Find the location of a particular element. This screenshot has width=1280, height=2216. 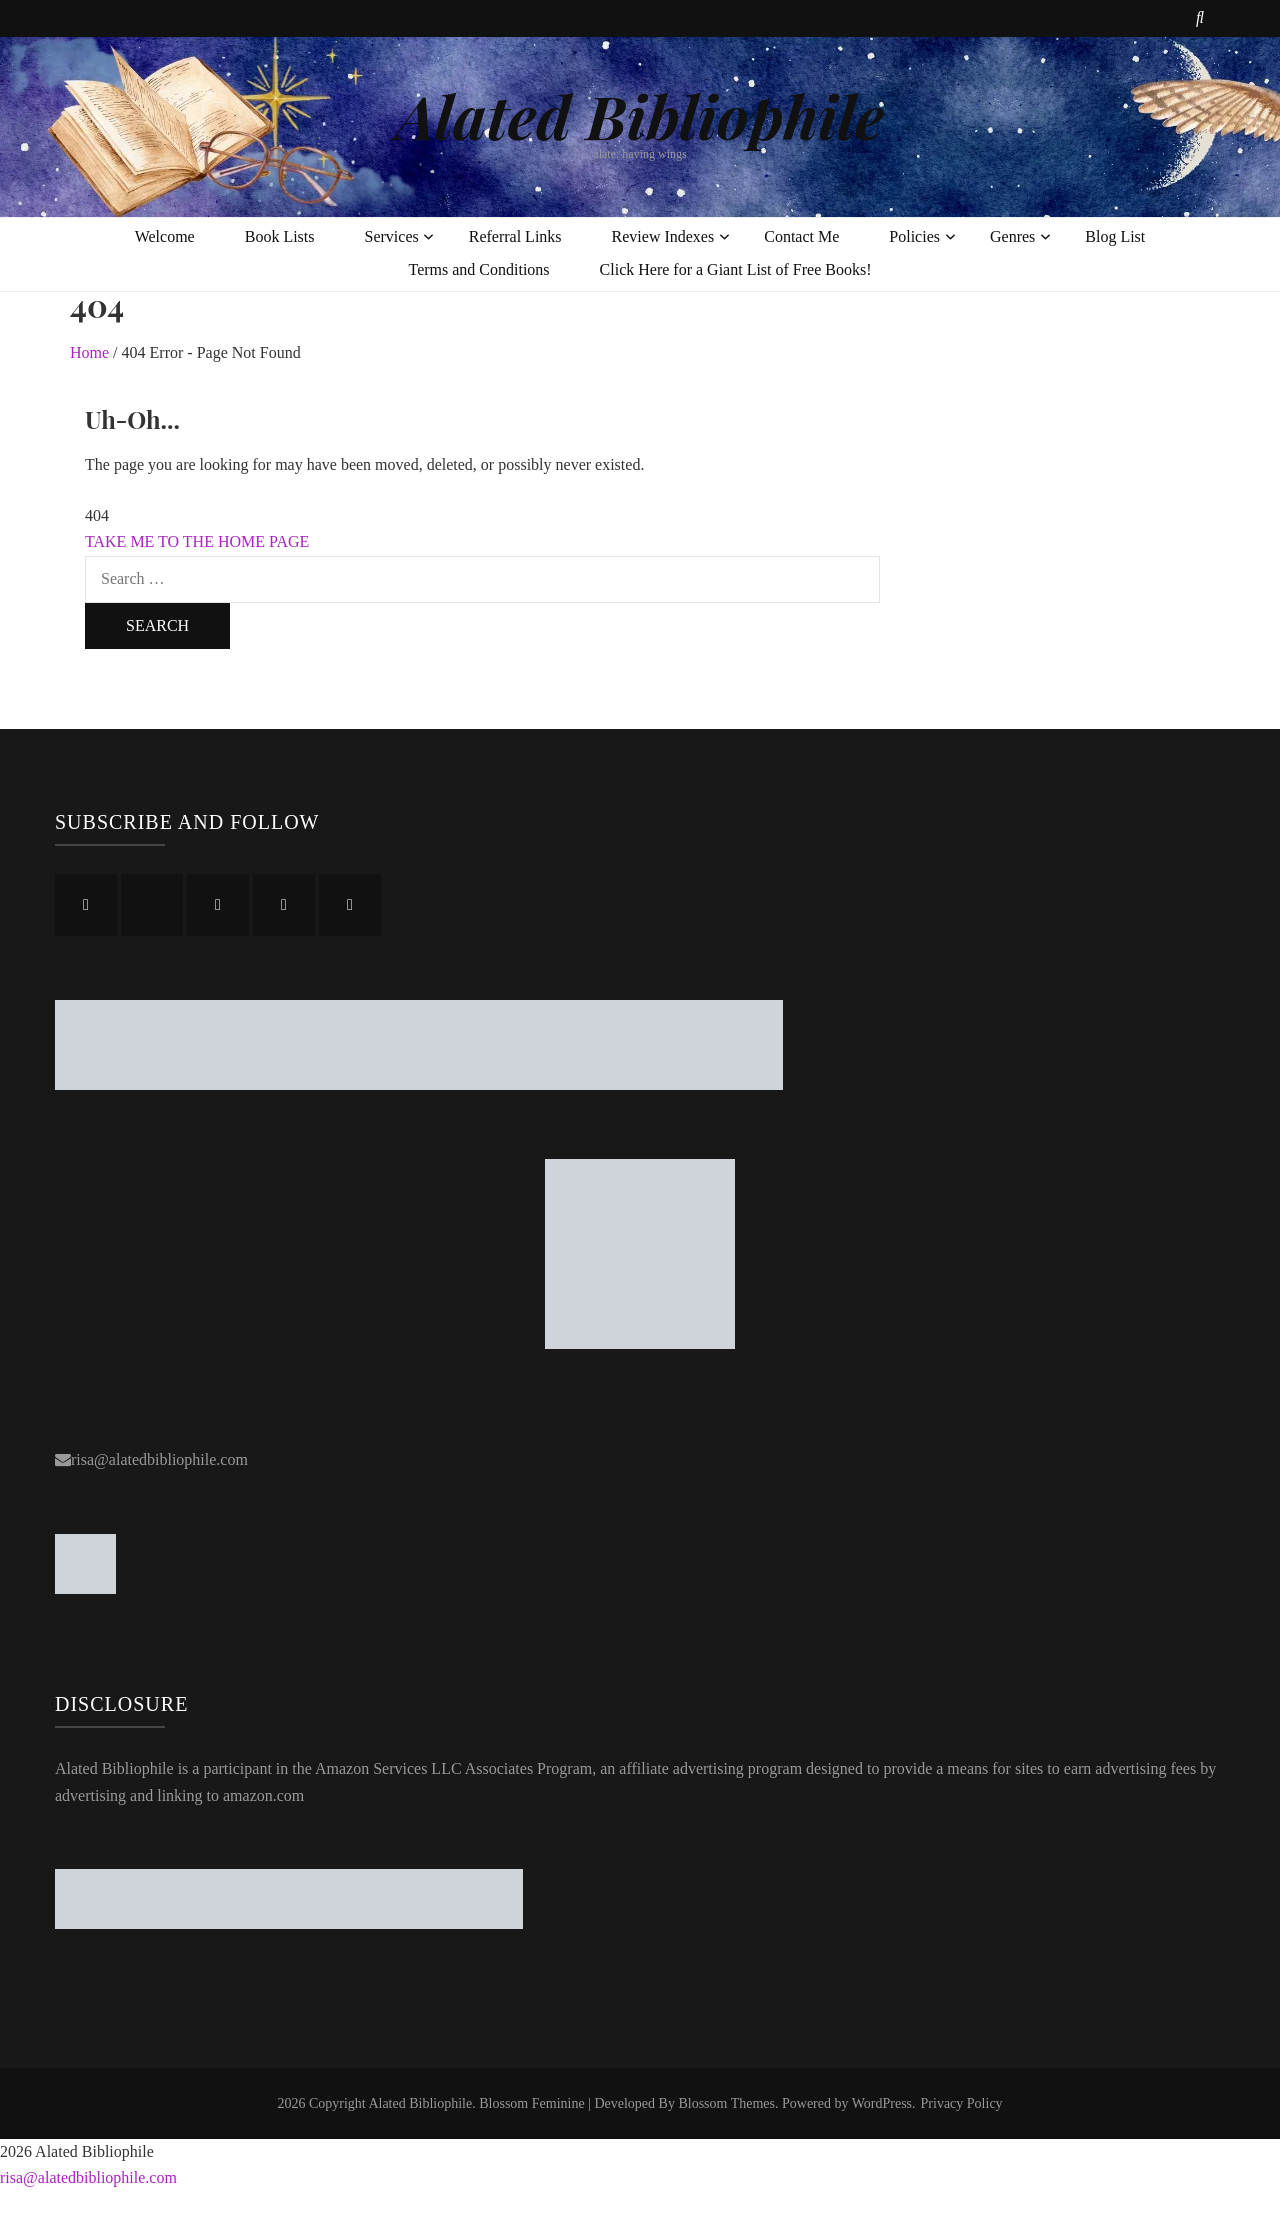

[search toggle button] is located at coordinates (1200, 18).